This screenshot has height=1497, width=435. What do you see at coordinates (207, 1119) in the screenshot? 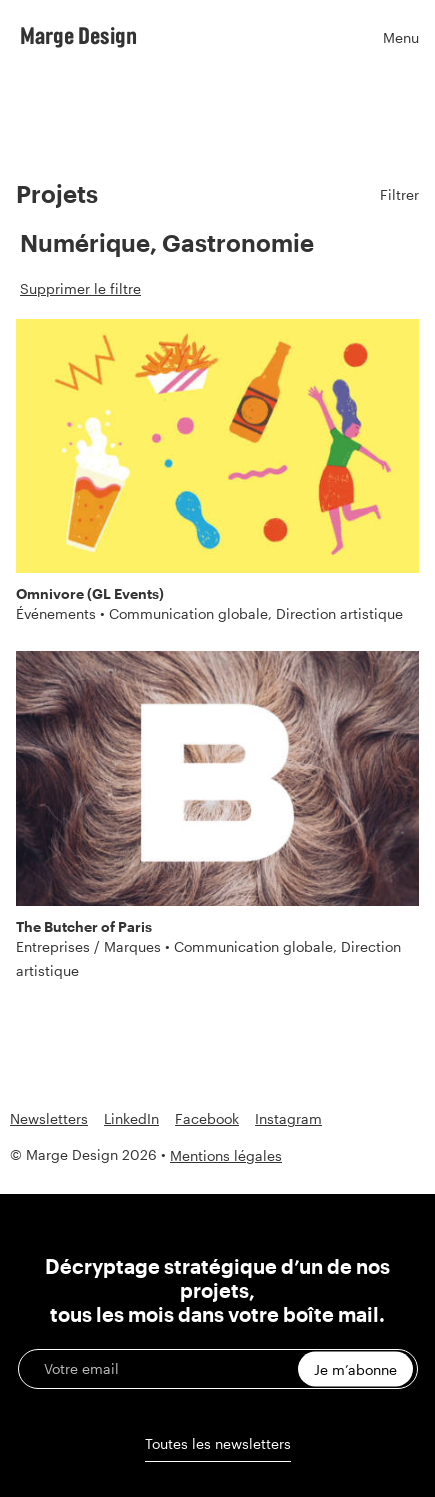
I see `Facebook` at bounding box center [207, 1119].